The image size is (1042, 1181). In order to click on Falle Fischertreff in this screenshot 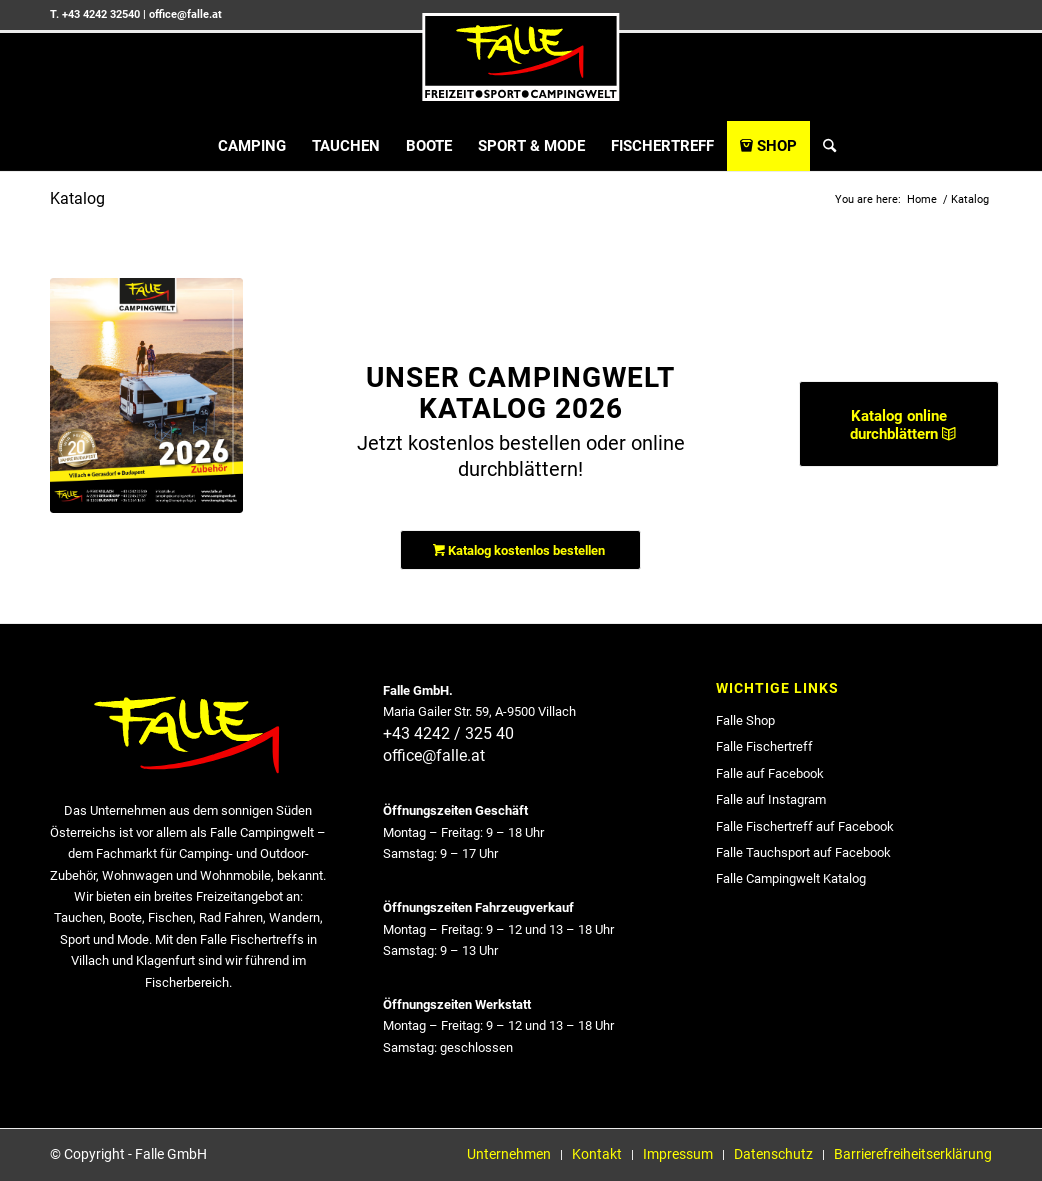, I will do `click(764, 746)`.